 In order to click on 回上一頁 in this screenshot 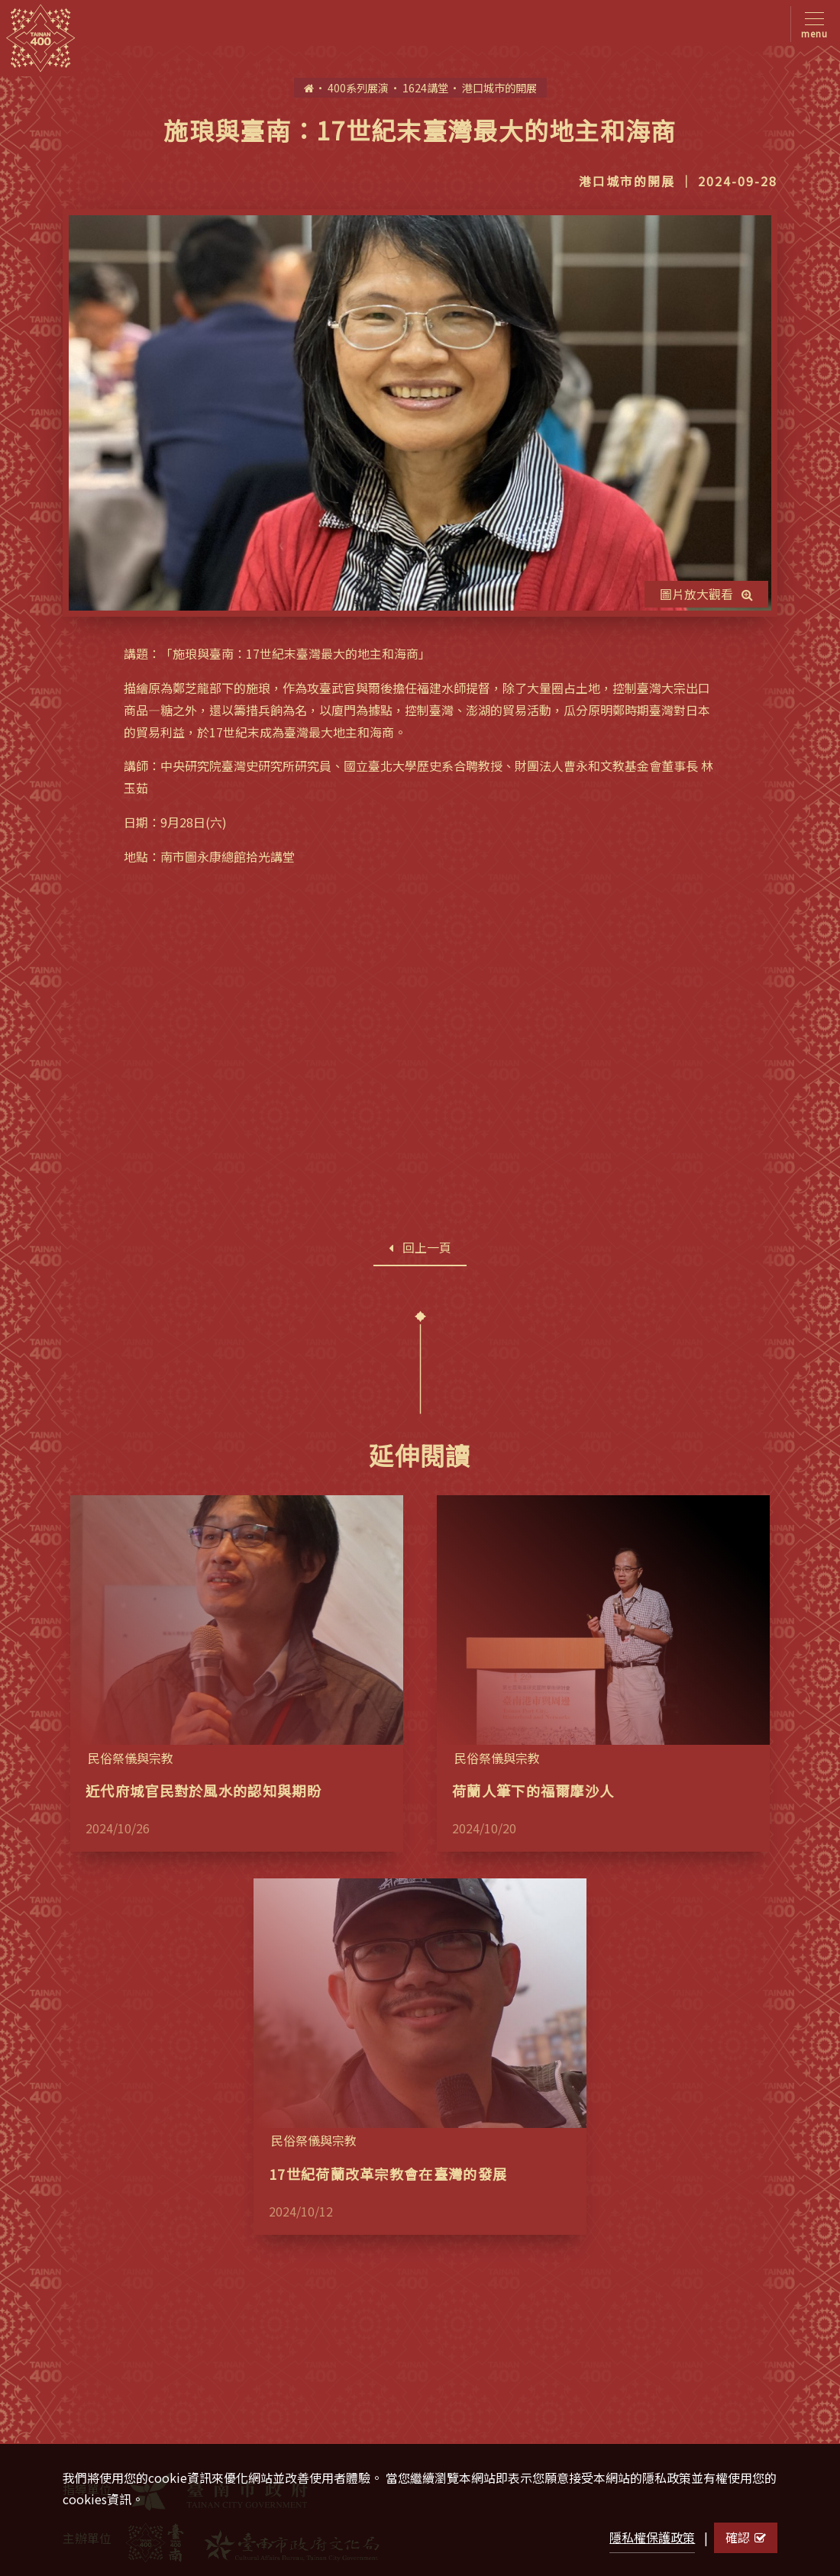, I will do `click(420, 1247)`.